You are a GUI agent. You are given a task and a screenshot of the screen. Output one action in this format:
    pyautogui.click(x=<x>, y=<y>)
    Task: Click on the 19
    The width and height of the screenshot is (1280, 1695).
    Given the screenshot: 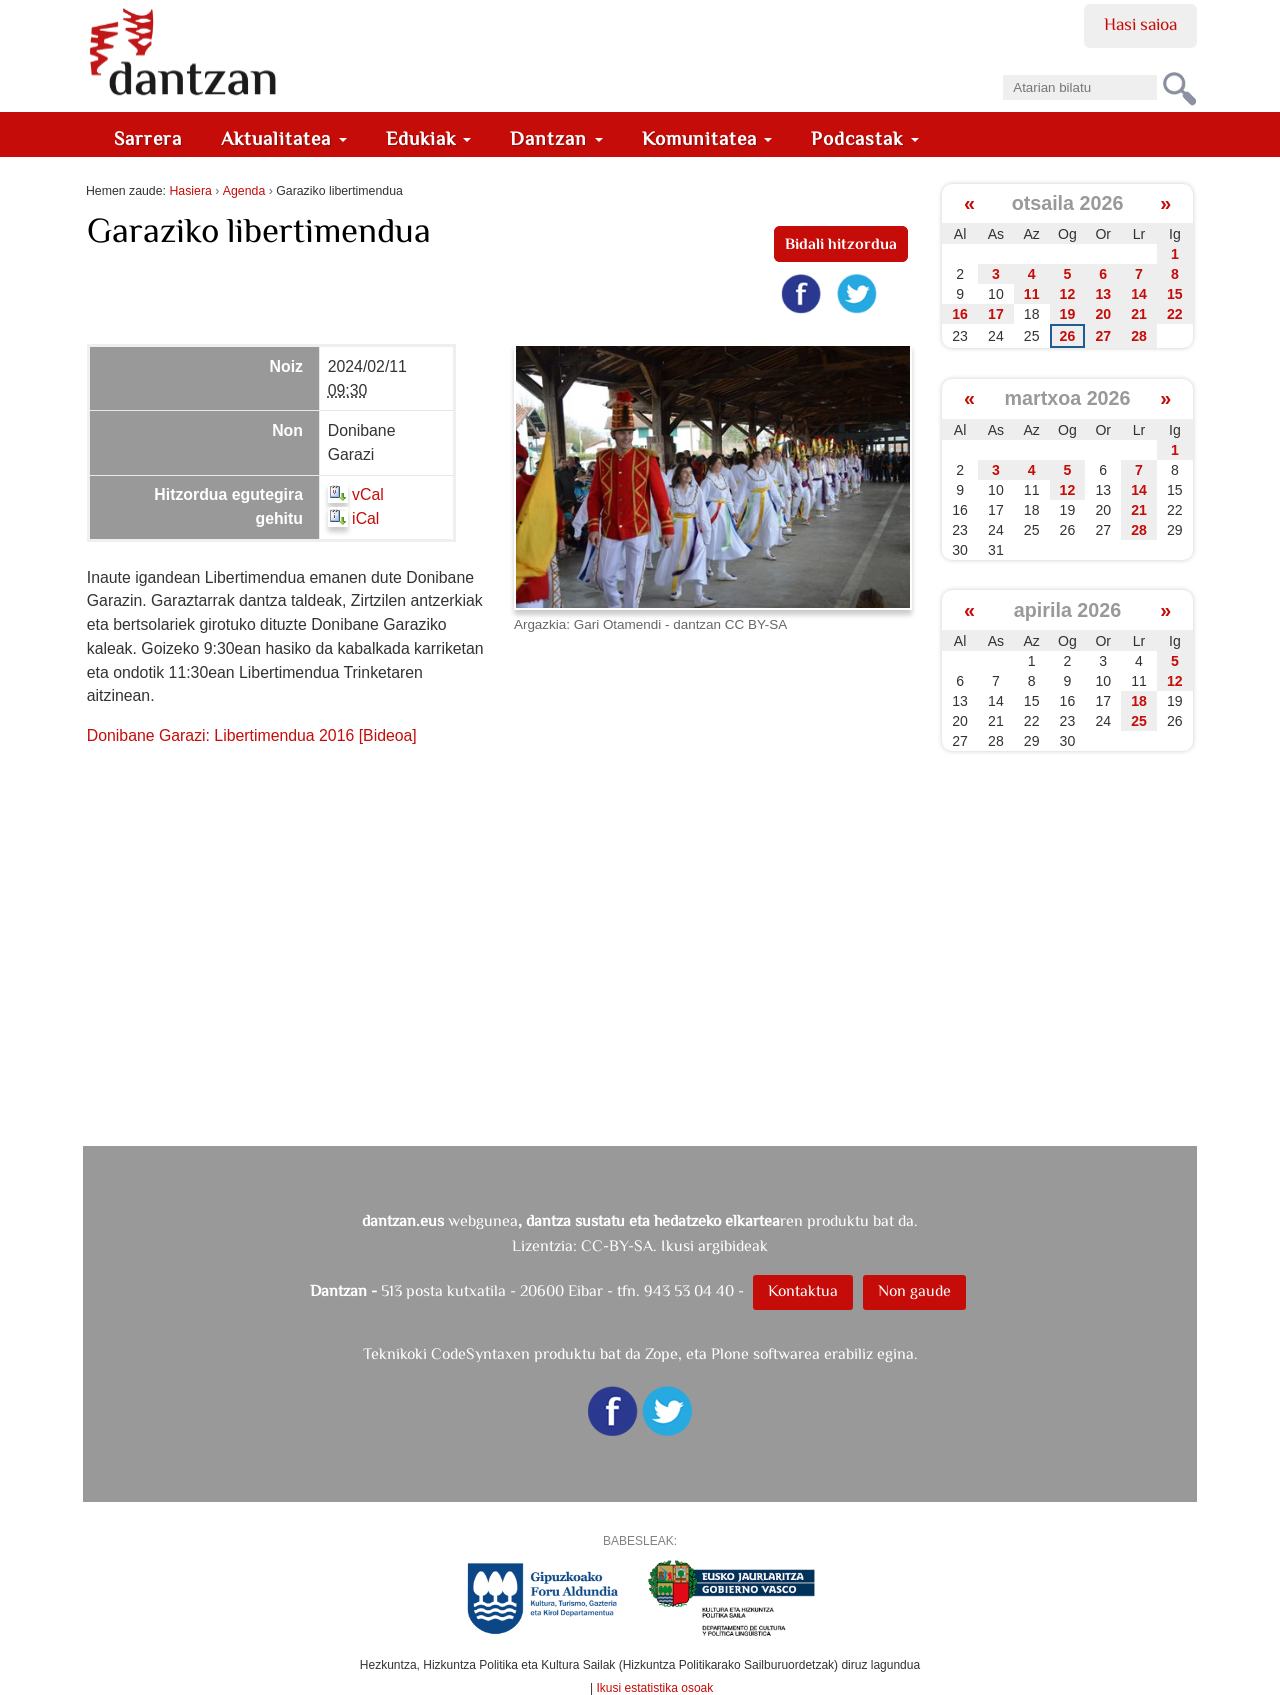 What is the action you would take?
    pyautogui.click(x=1068, y=314)
    